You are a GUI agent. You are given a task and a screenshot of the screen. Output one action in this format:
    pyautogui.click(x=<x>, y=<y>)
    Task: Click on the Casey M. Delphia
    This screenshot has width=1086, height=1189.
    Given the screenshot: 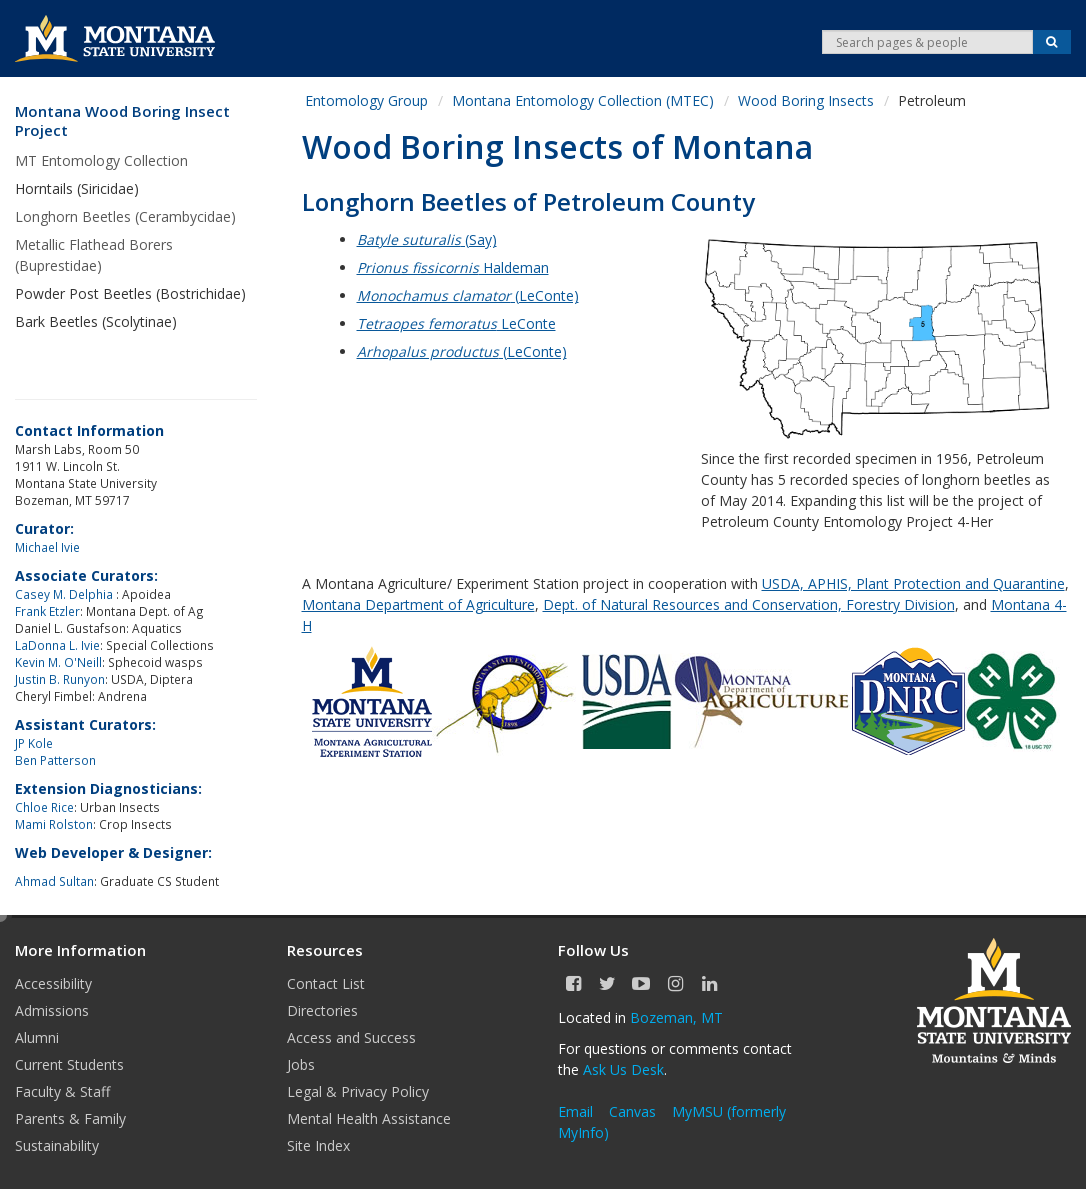 What is the action you would take?
    pyautogui.click(x=65, y=594)
    